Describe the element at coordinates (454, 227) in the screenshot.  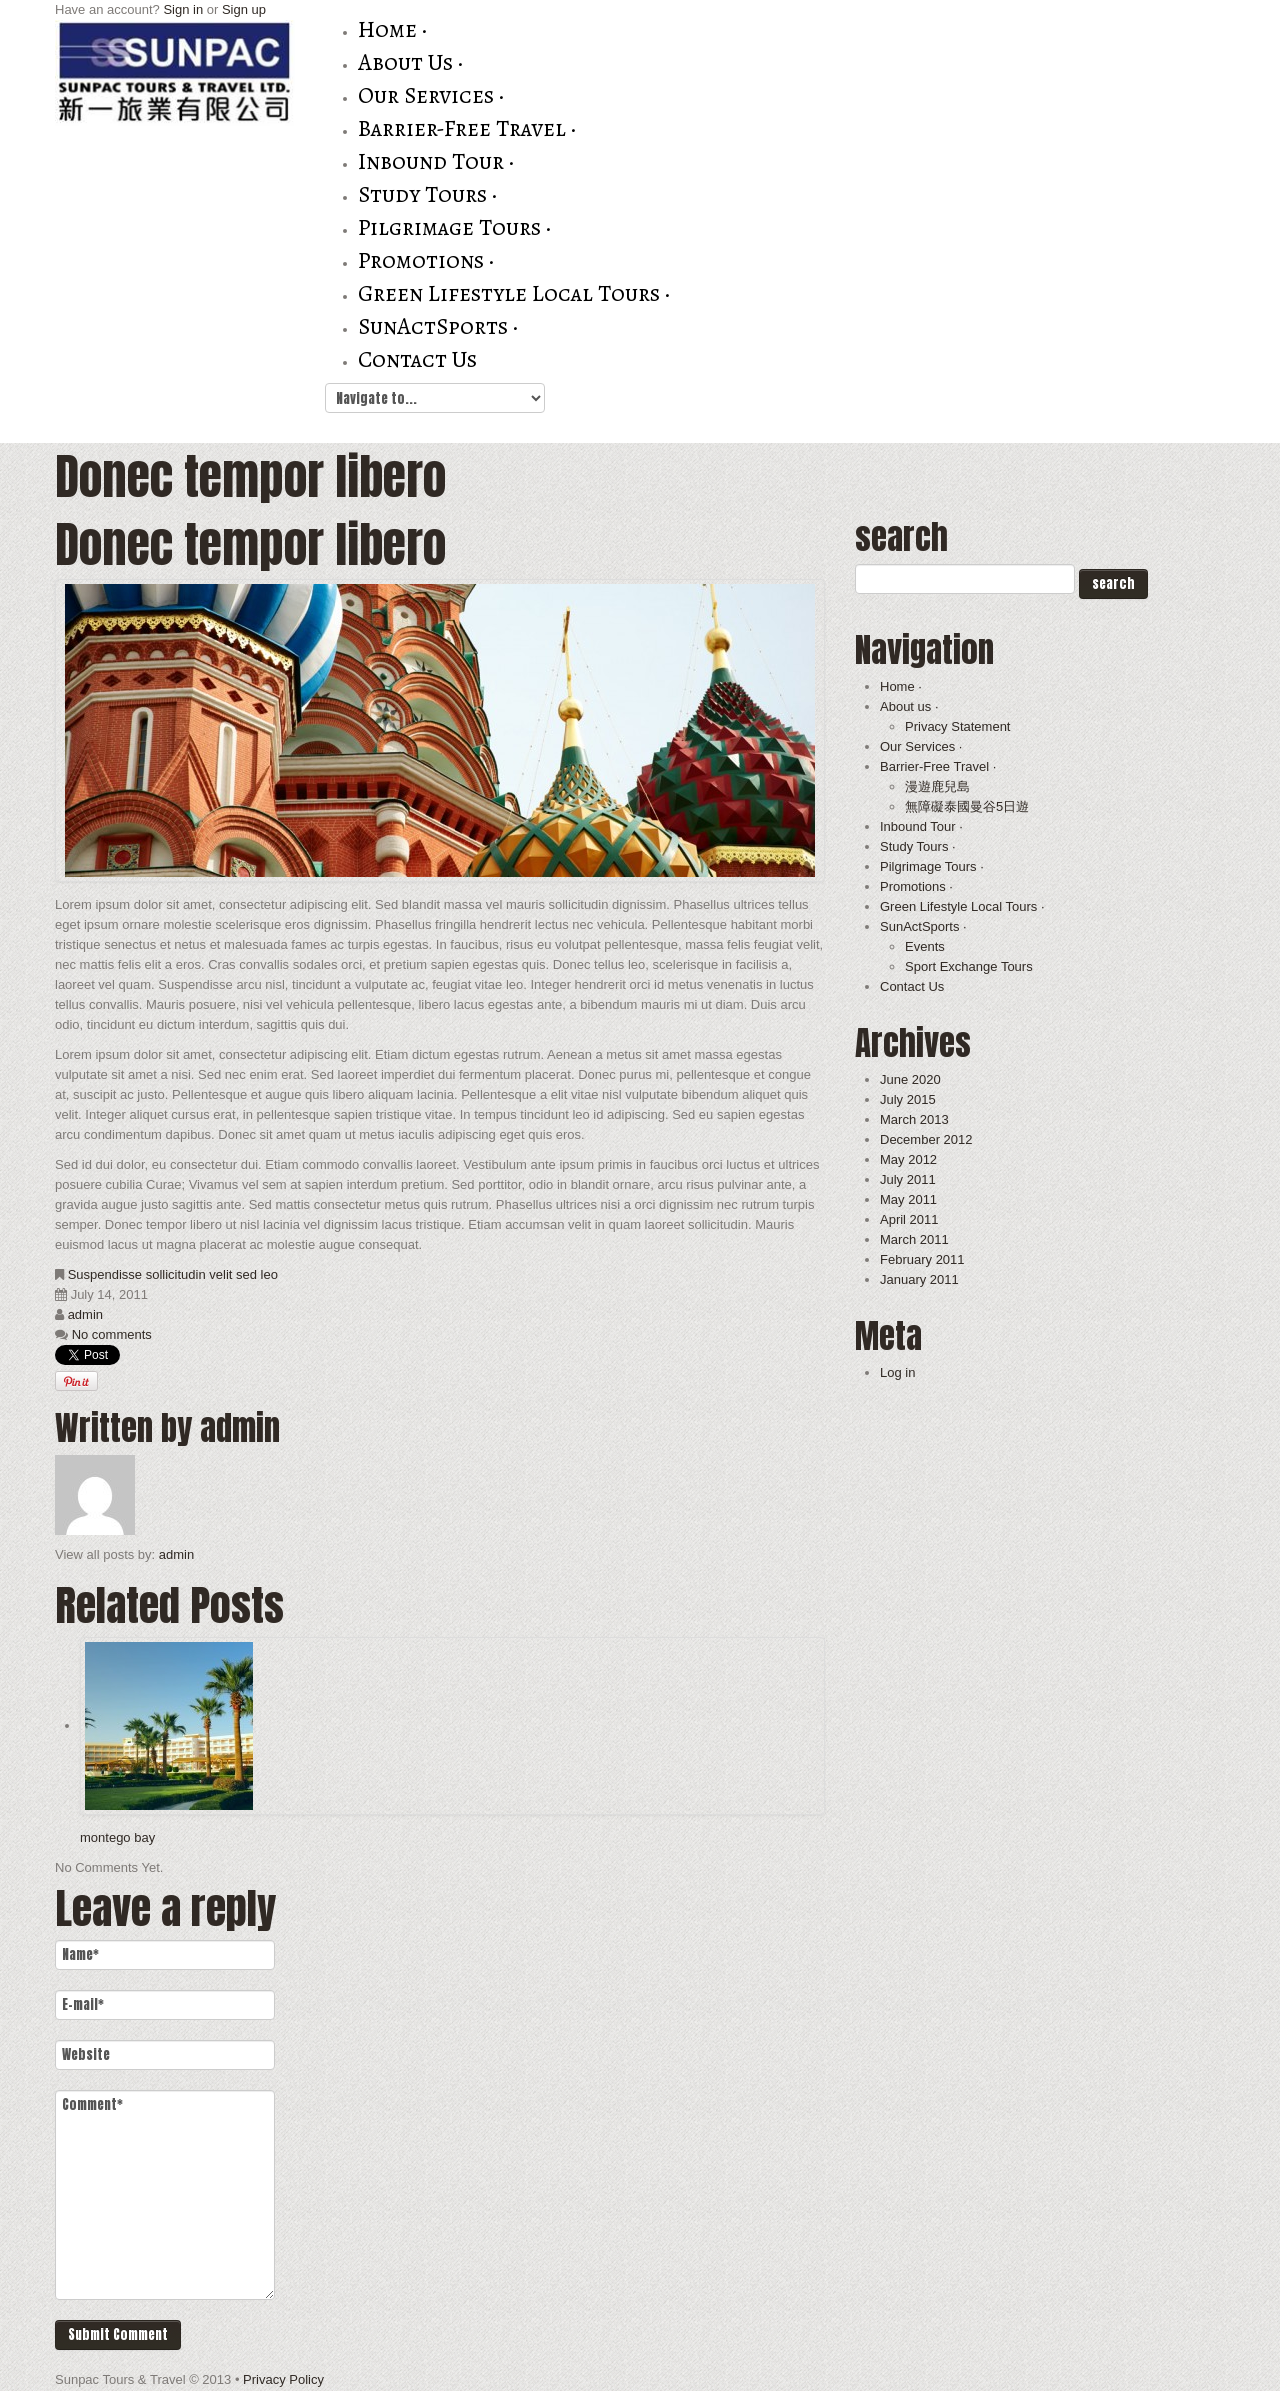
I see `Pilgrimage Tours ·` at that location.